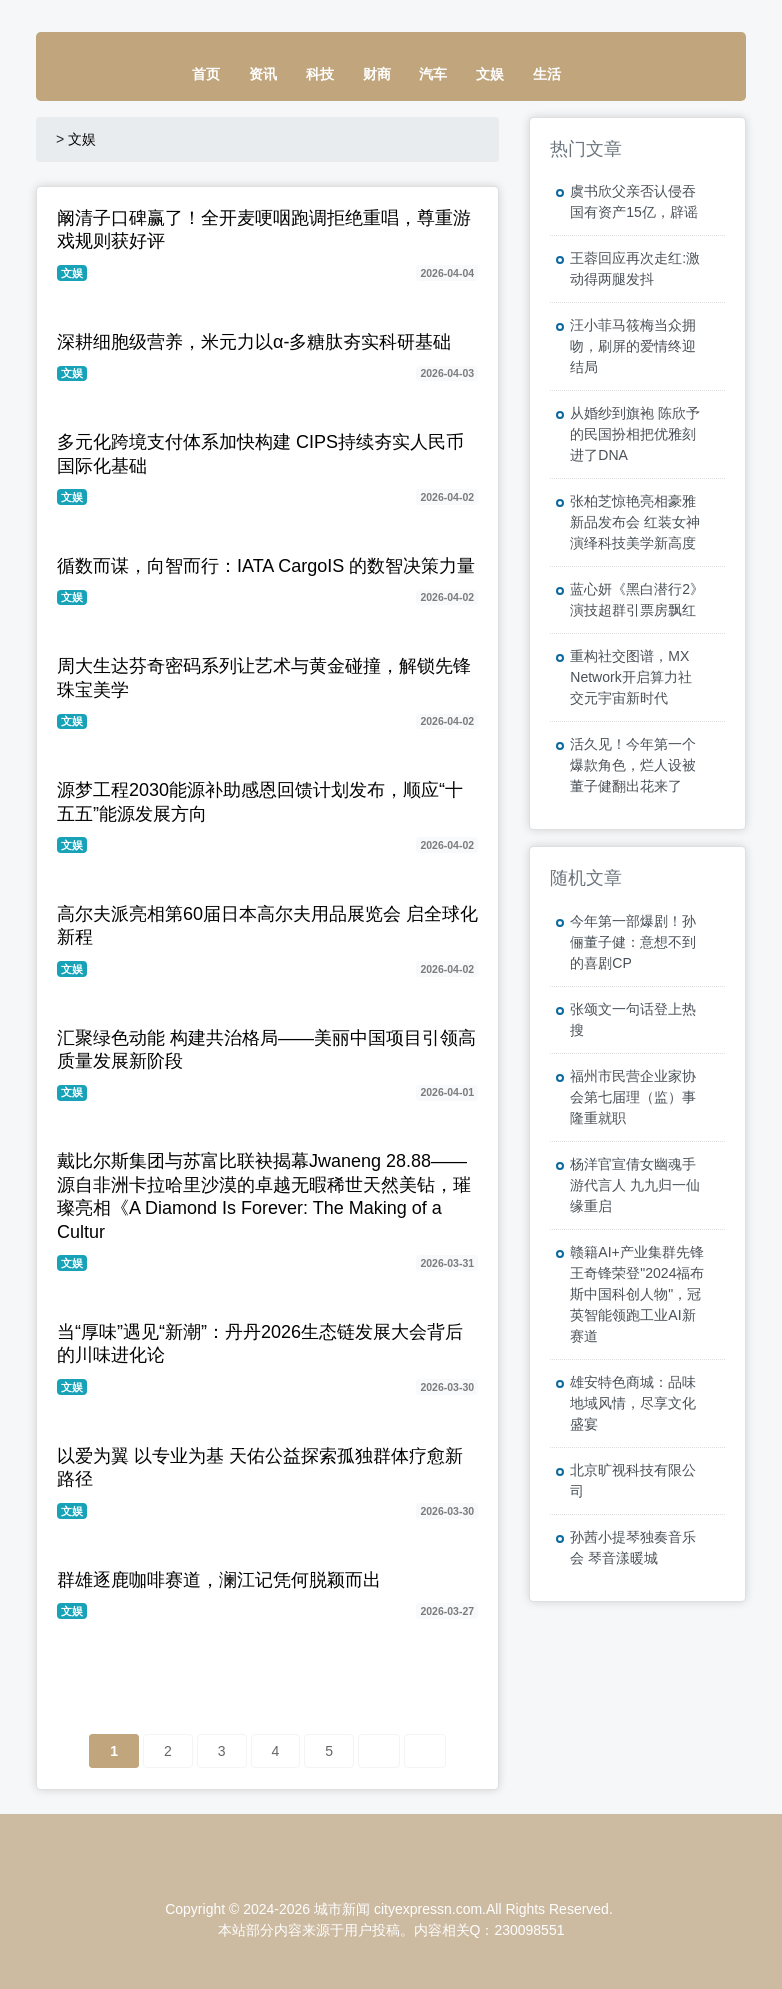 The width and height of the screenshot is (782, 1989). What do you see at coordinates (547, 74) in the screenshot?
I see `生活` at bounding box center [547, 74].